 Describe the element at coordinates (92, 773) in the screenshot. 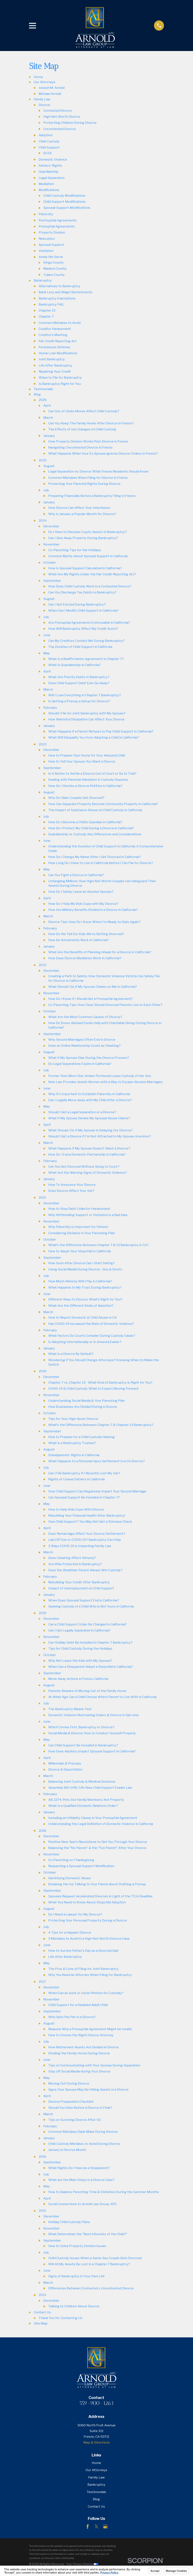

I see `Is It Better to Settle a Divorce Out of Court or Go to Trial?` at that location.